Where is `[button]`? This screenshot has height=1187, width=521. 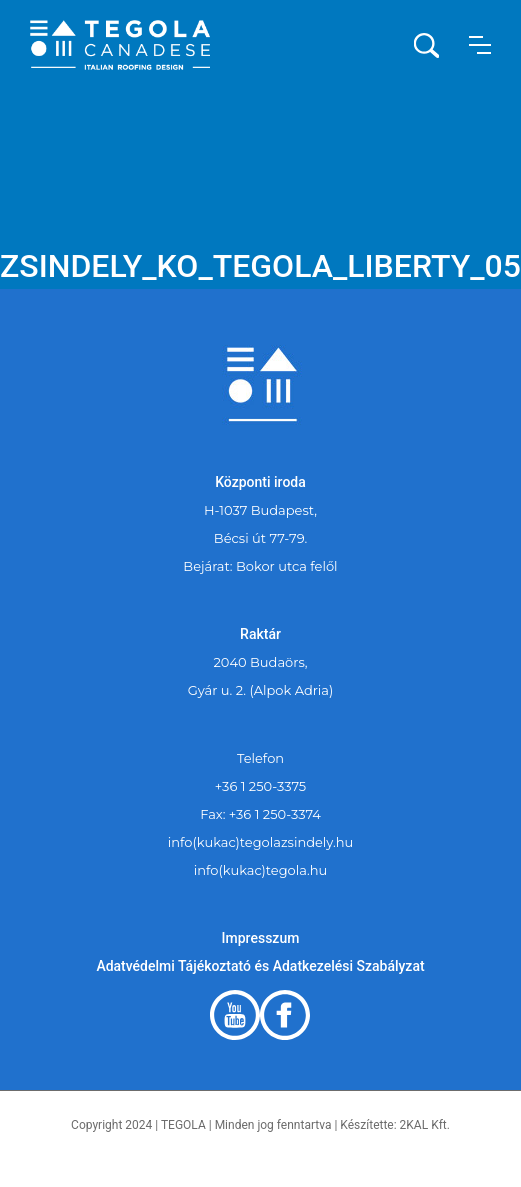
[button] is located at coordinates (480, 45).